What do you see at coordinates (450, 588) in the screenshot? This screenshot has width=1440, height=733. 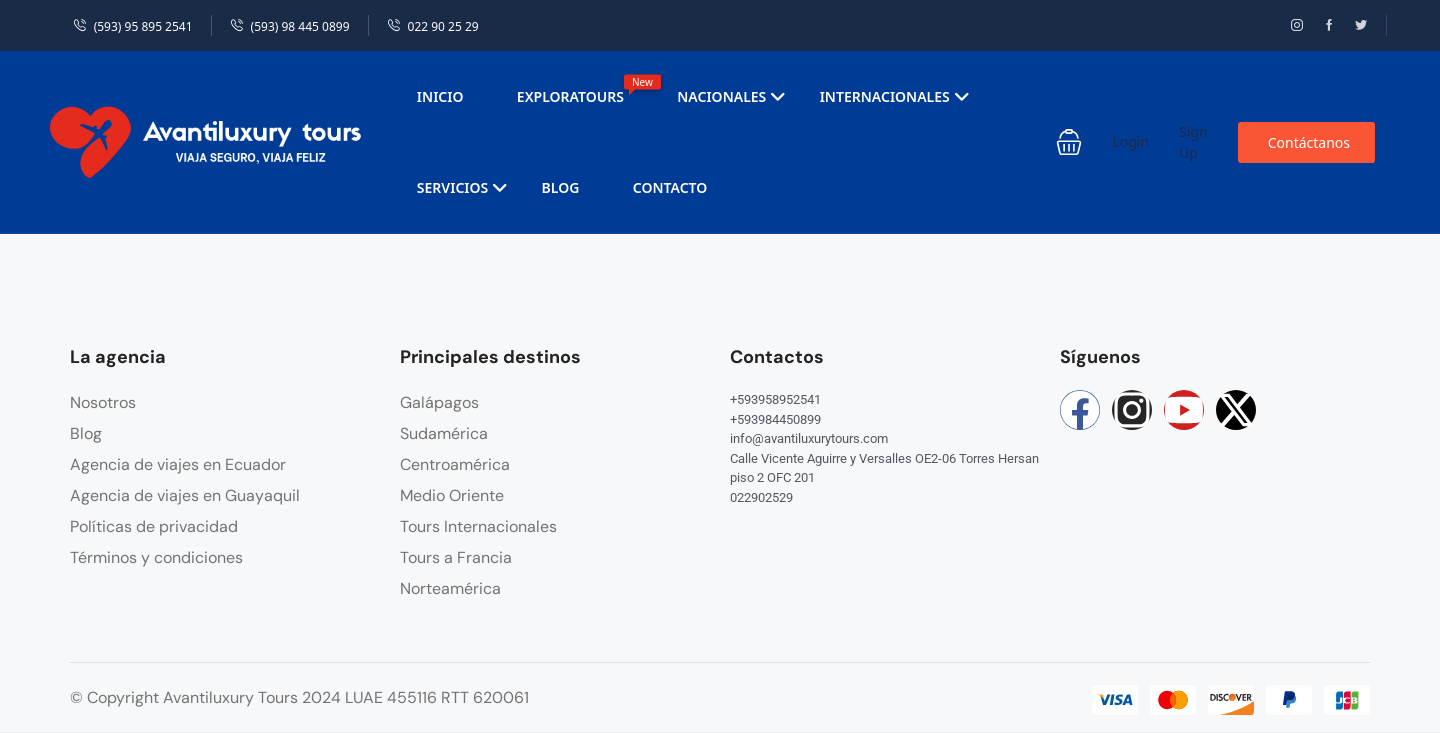 I see `Norteamérica` at bounding box center [450, 588].